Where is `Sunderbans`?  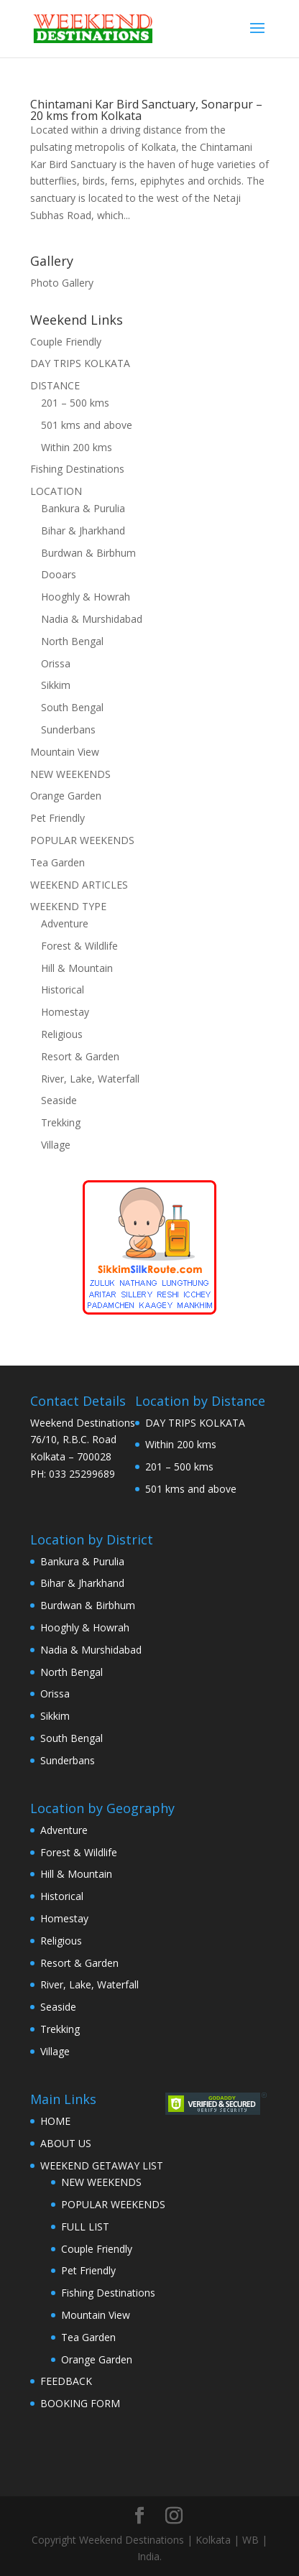 Sunderbans is located at coordinates (68, 729).